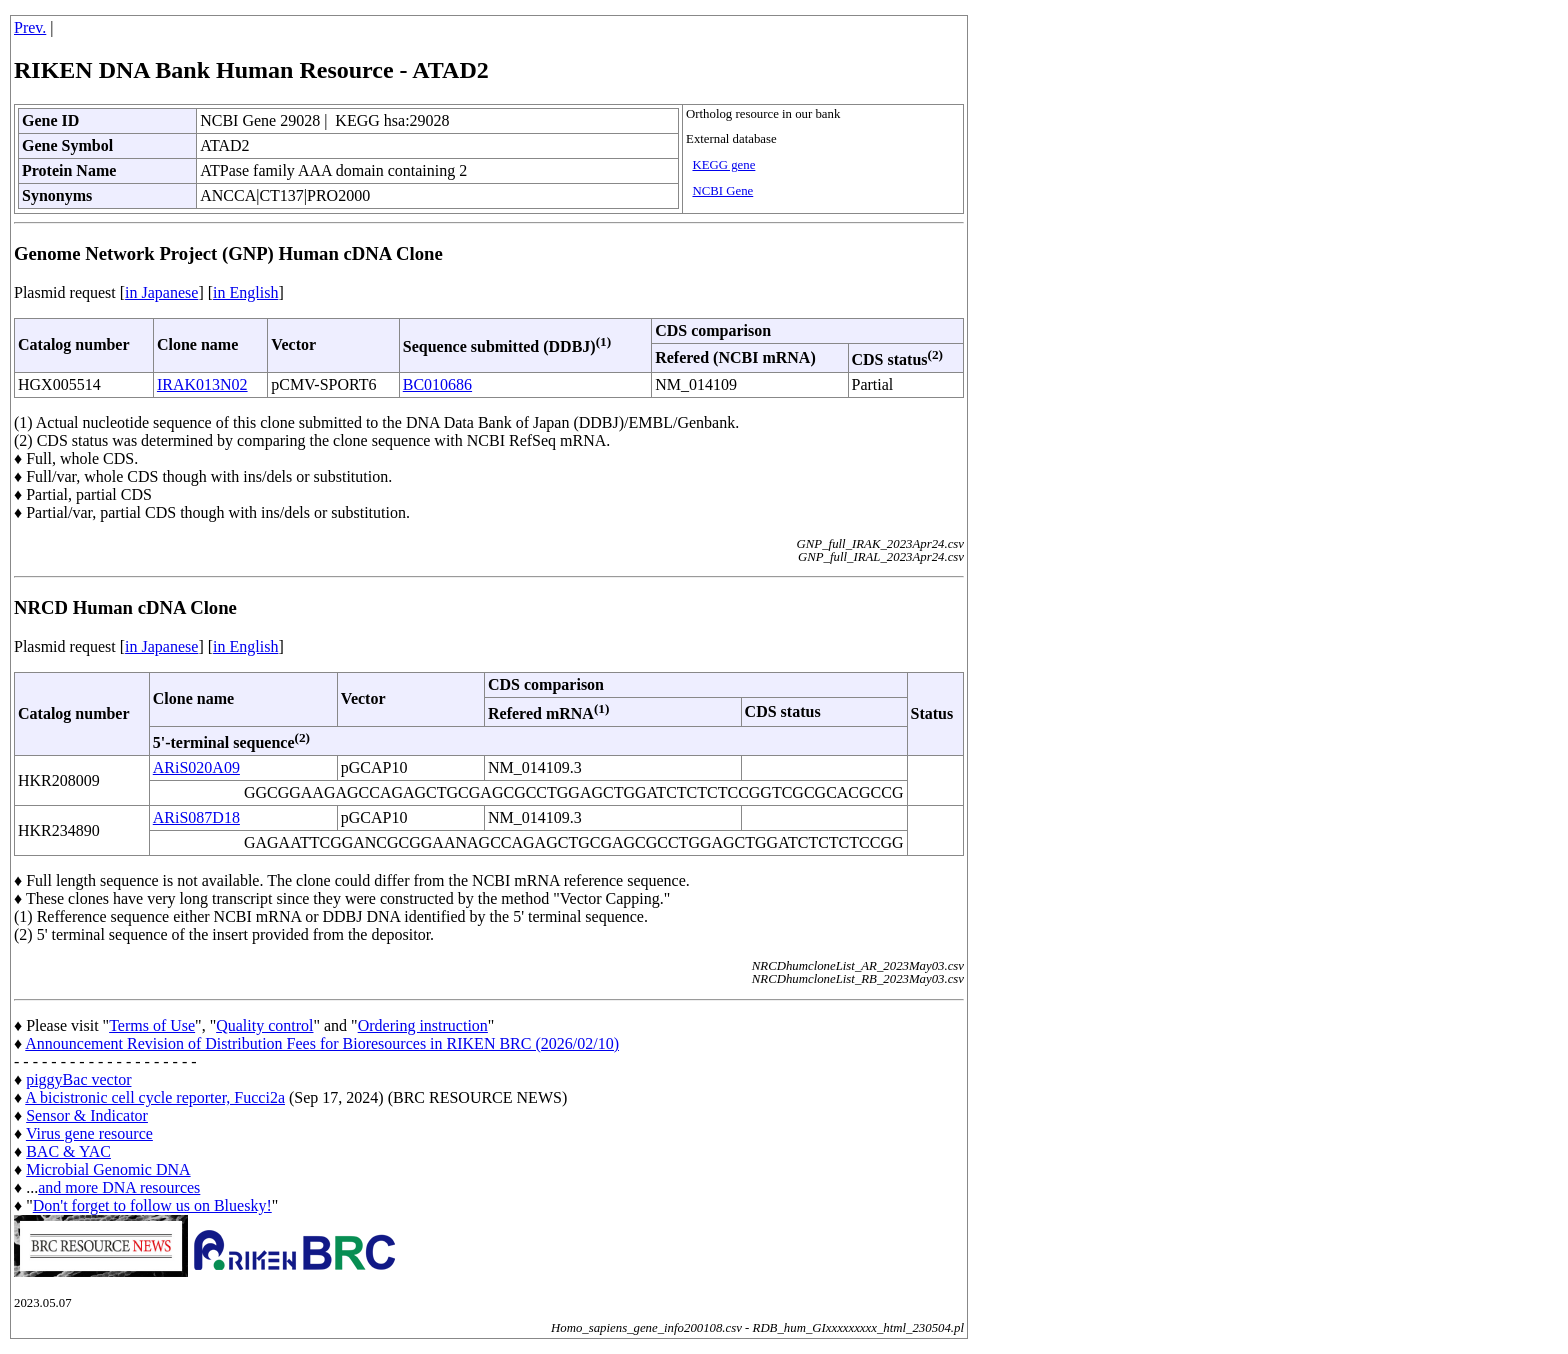  What do you see at coordinates (437, 384) in the screenshot?
I see `BC010686` at bounding box center [437, 384].